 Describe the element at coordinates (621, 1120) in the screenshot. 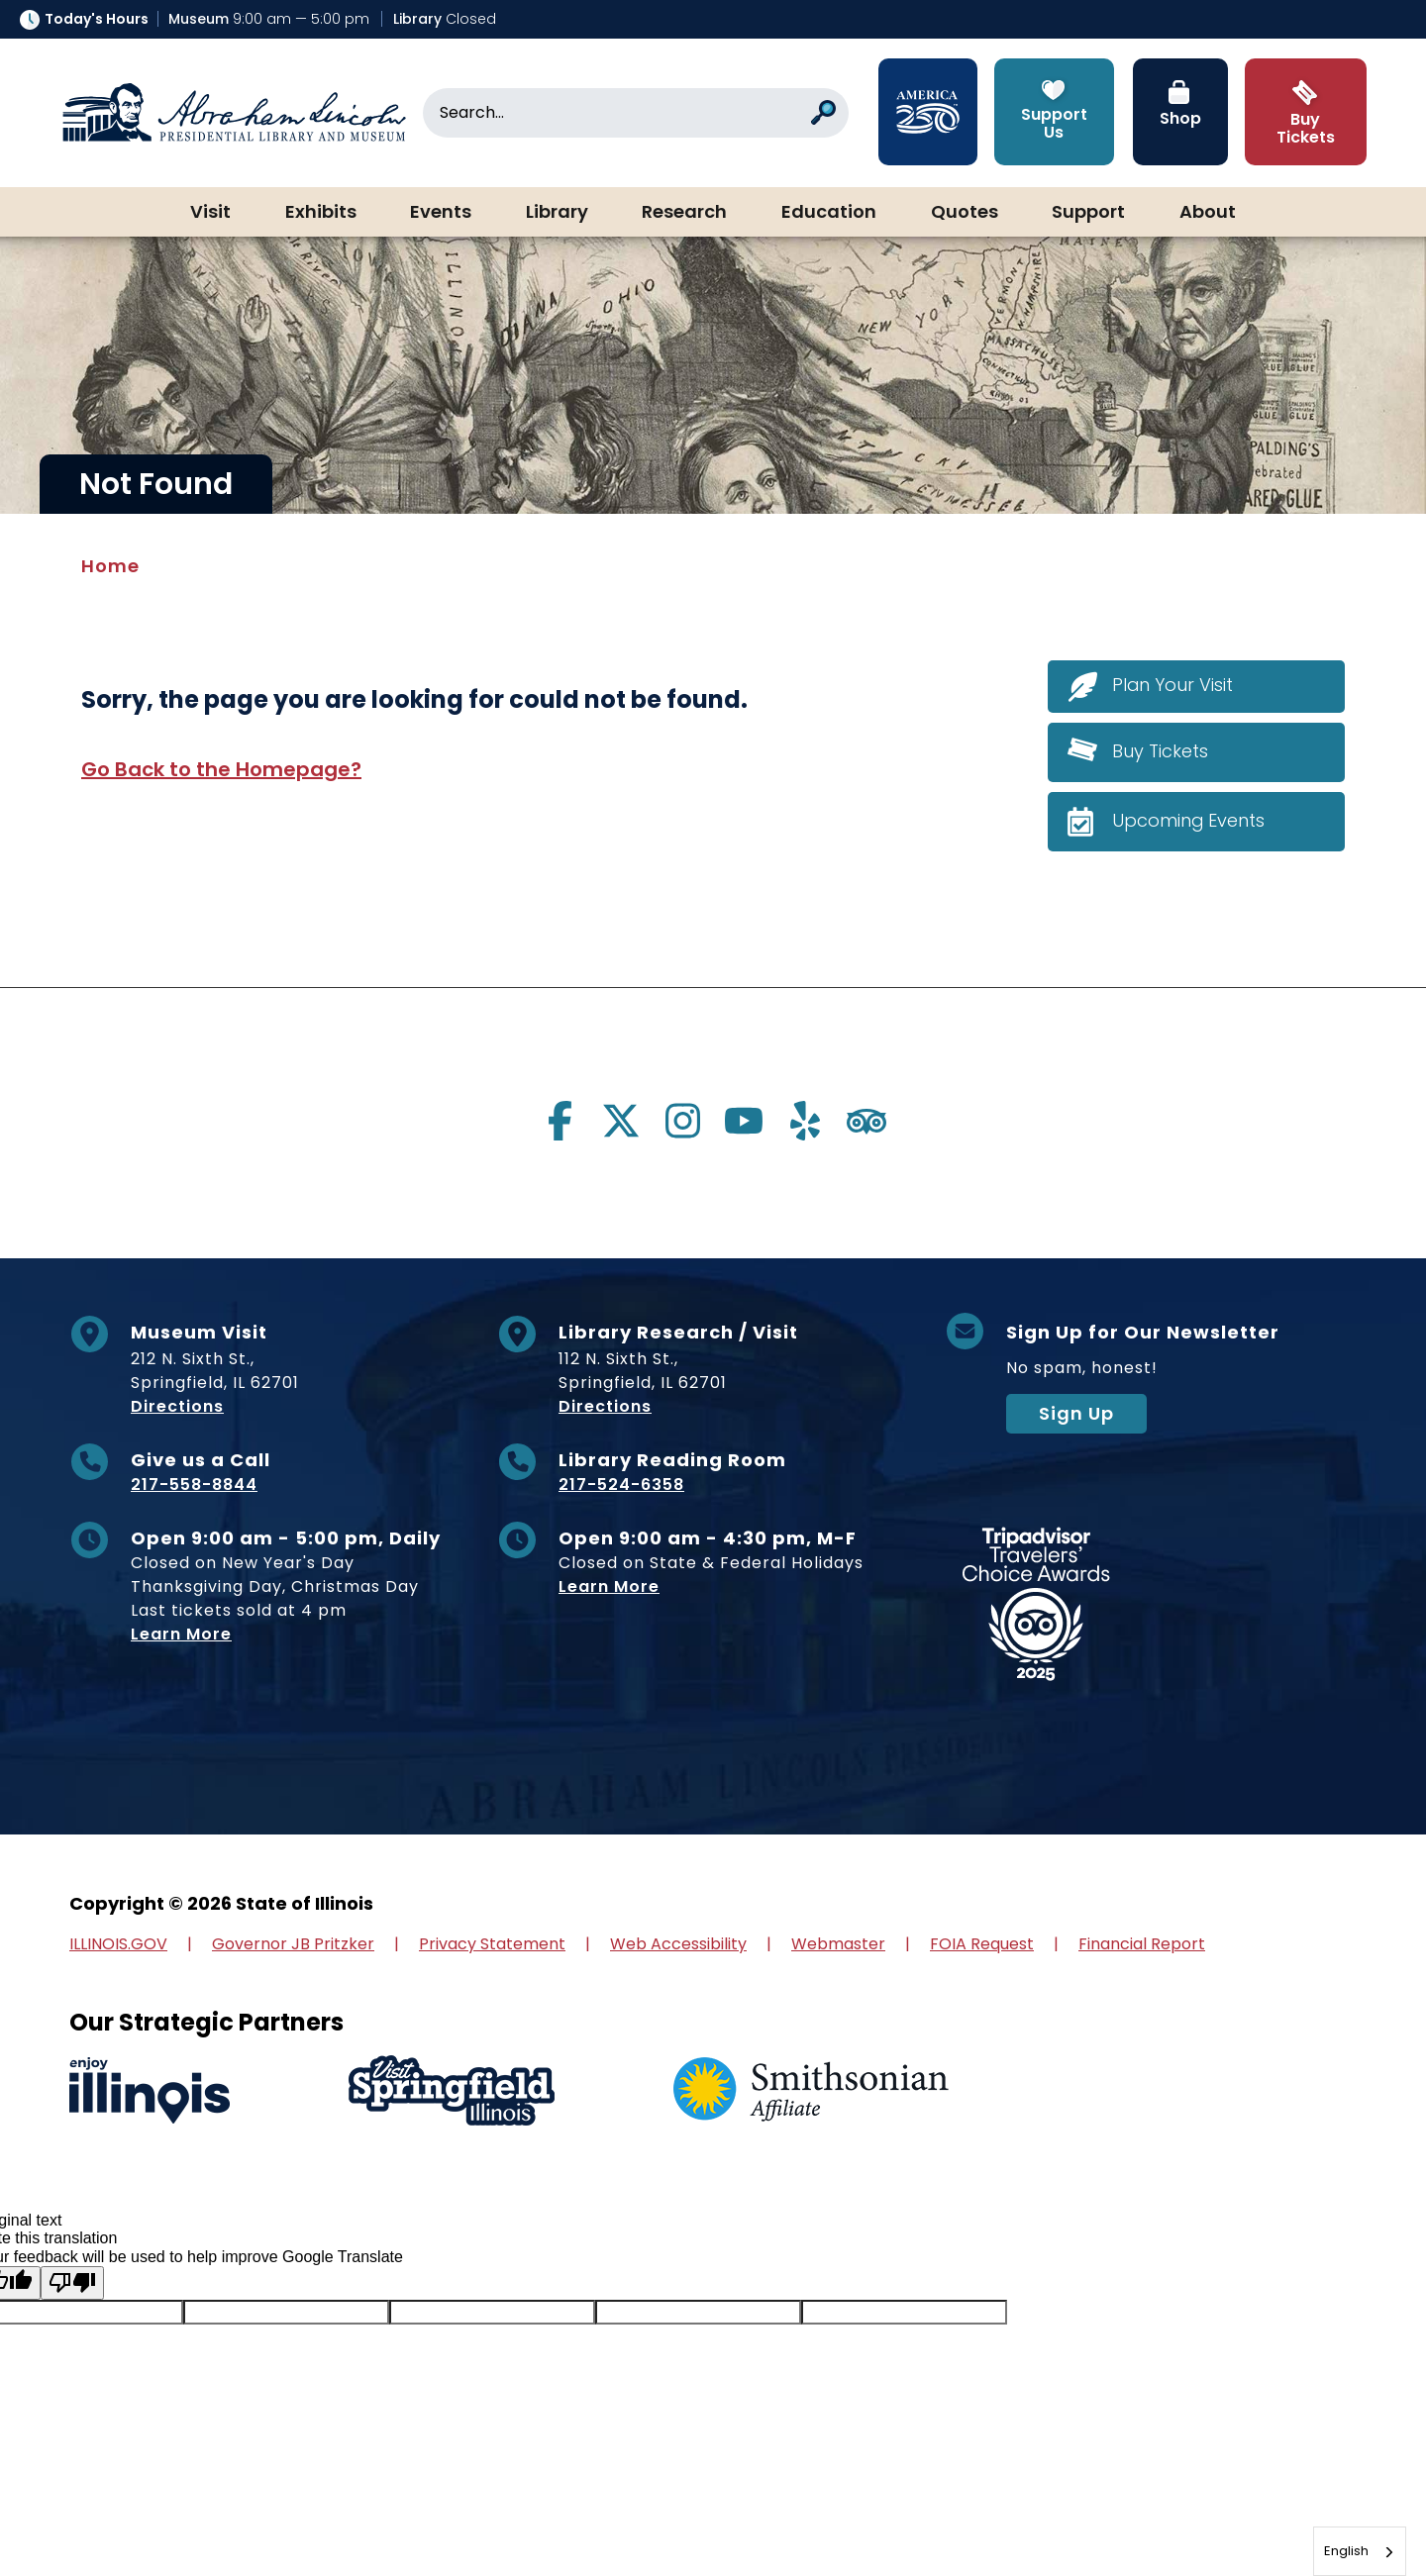

I see `[Visit us on twitter]` at that location.